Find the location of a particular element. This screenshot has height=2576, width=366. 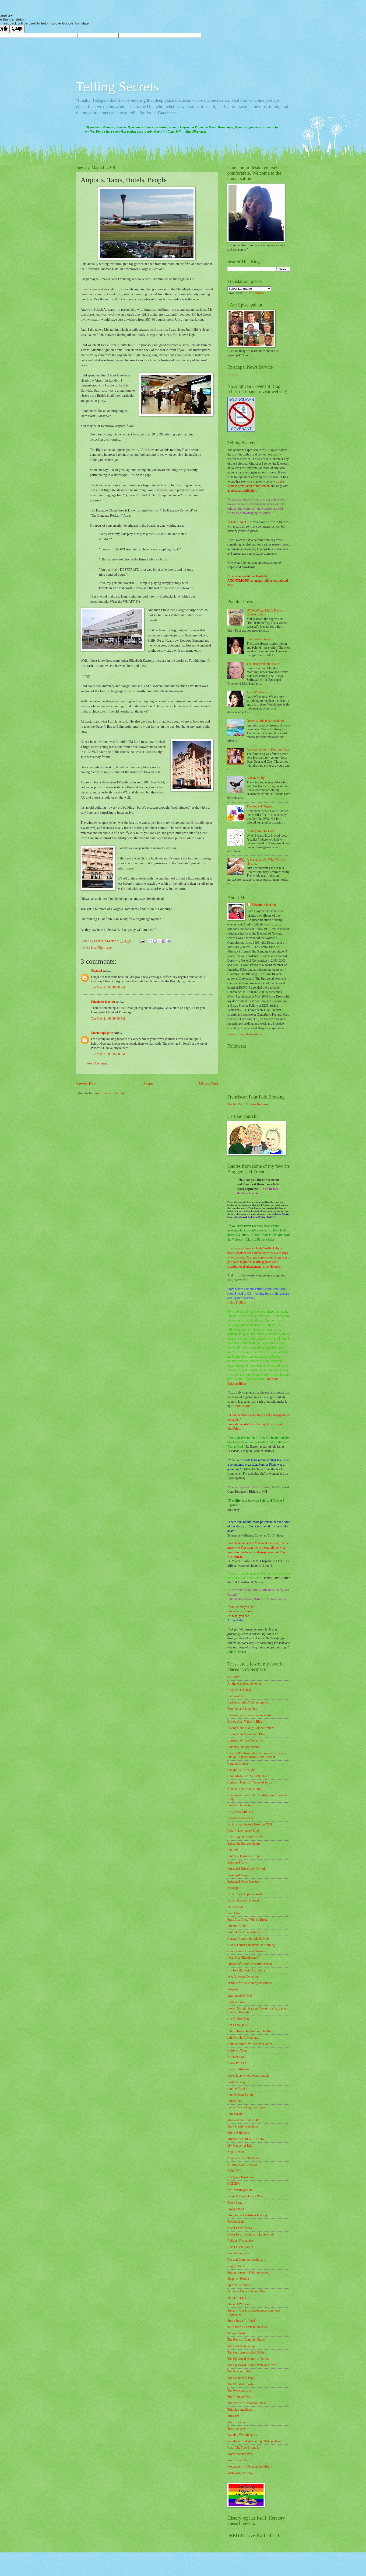

The Rt. Rev'd V. Gene Robinson is located at coordinates (248, 1104).